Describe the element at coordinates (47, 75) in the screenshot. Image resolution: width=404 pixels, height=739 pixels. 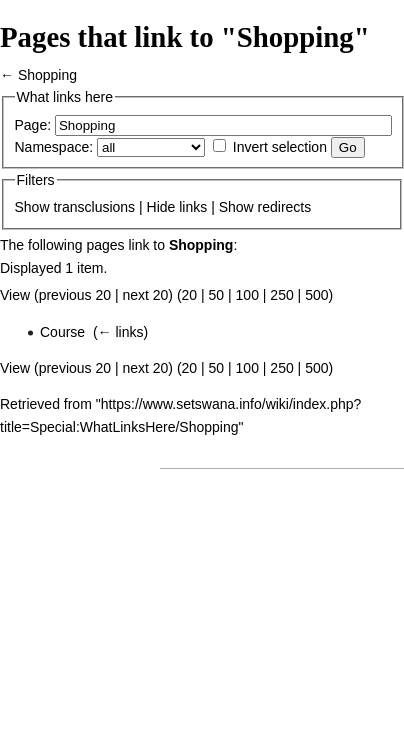
I see `Shopping` at that location.